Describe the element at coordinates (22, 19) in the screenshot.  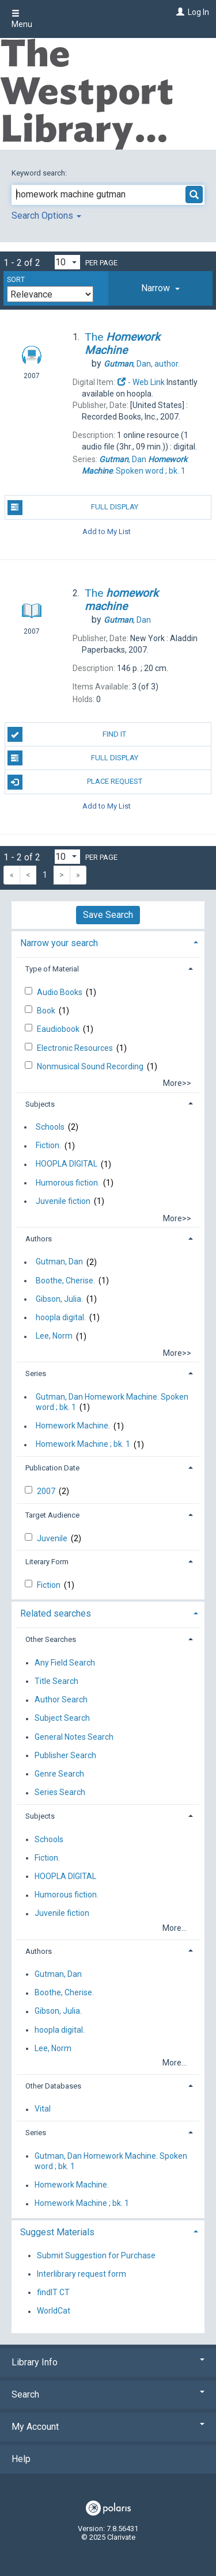
I see `Menu` at that location.